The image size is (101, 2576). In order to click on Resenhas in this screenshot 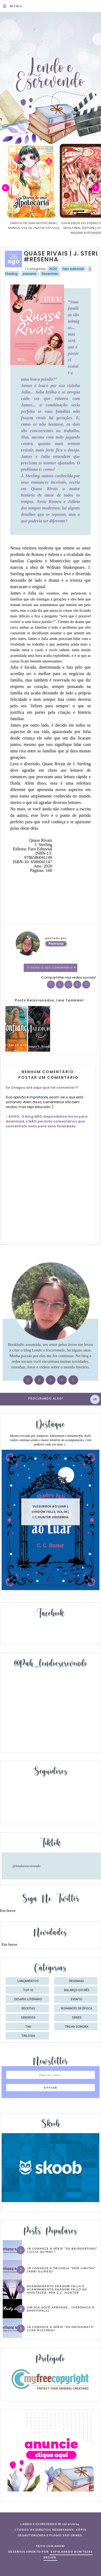, I will do `click(50, 273)`.